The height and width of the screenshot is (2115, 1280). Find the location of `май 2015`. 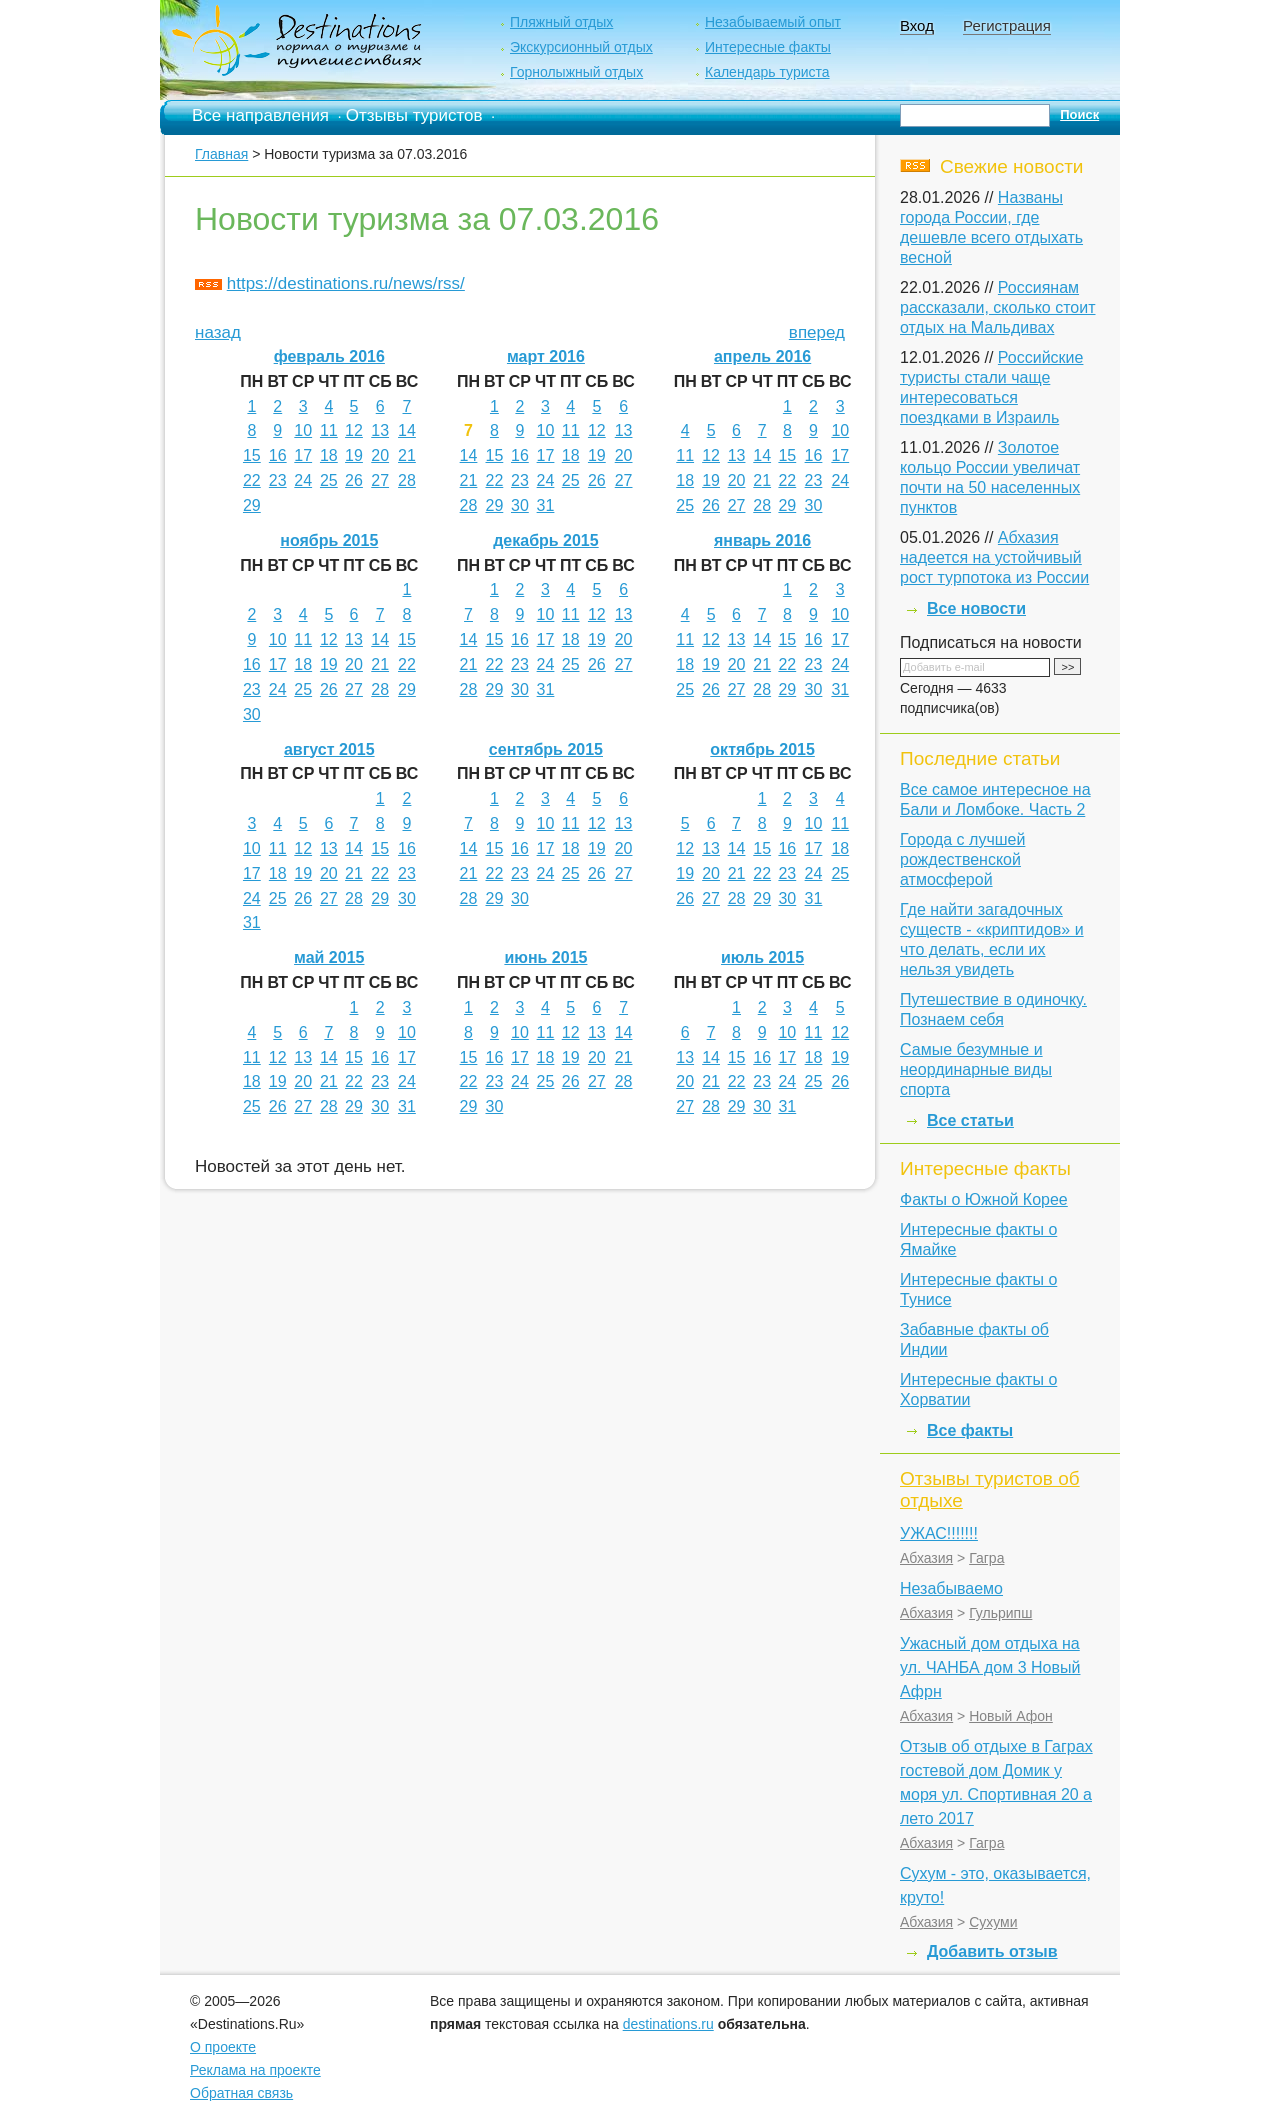

май 2015 is located at coordinates (329, 957).